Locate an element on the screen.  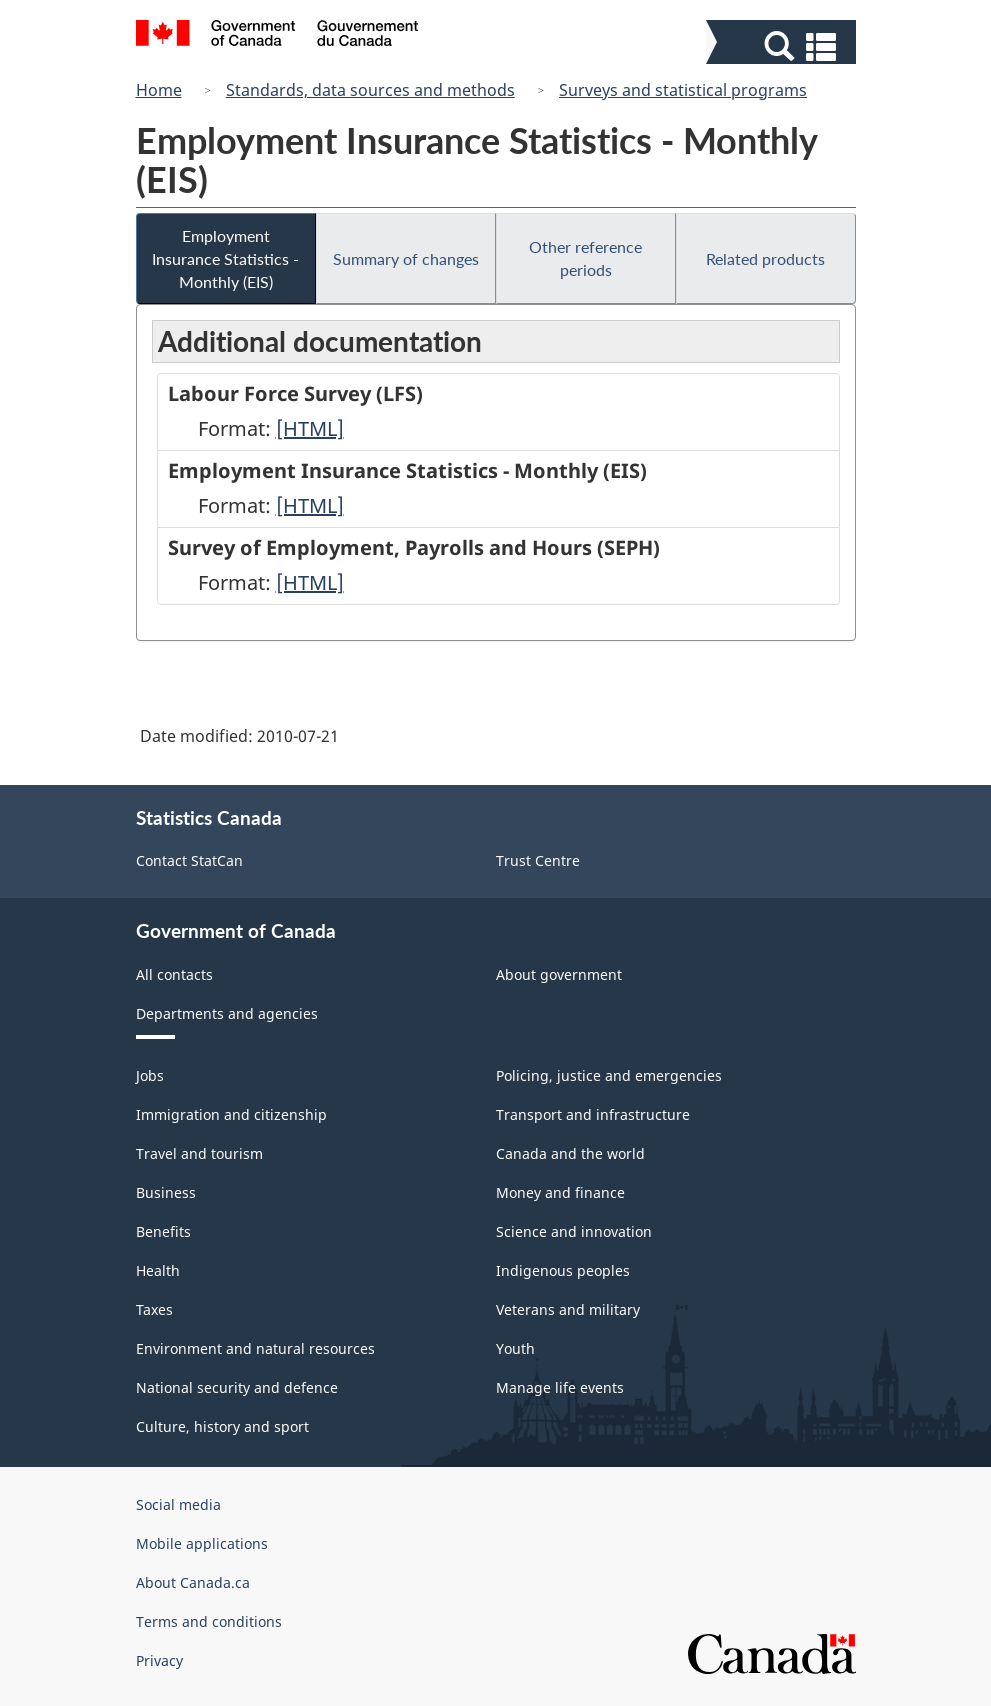
Money and finance is located at coordinates (560, 1192).